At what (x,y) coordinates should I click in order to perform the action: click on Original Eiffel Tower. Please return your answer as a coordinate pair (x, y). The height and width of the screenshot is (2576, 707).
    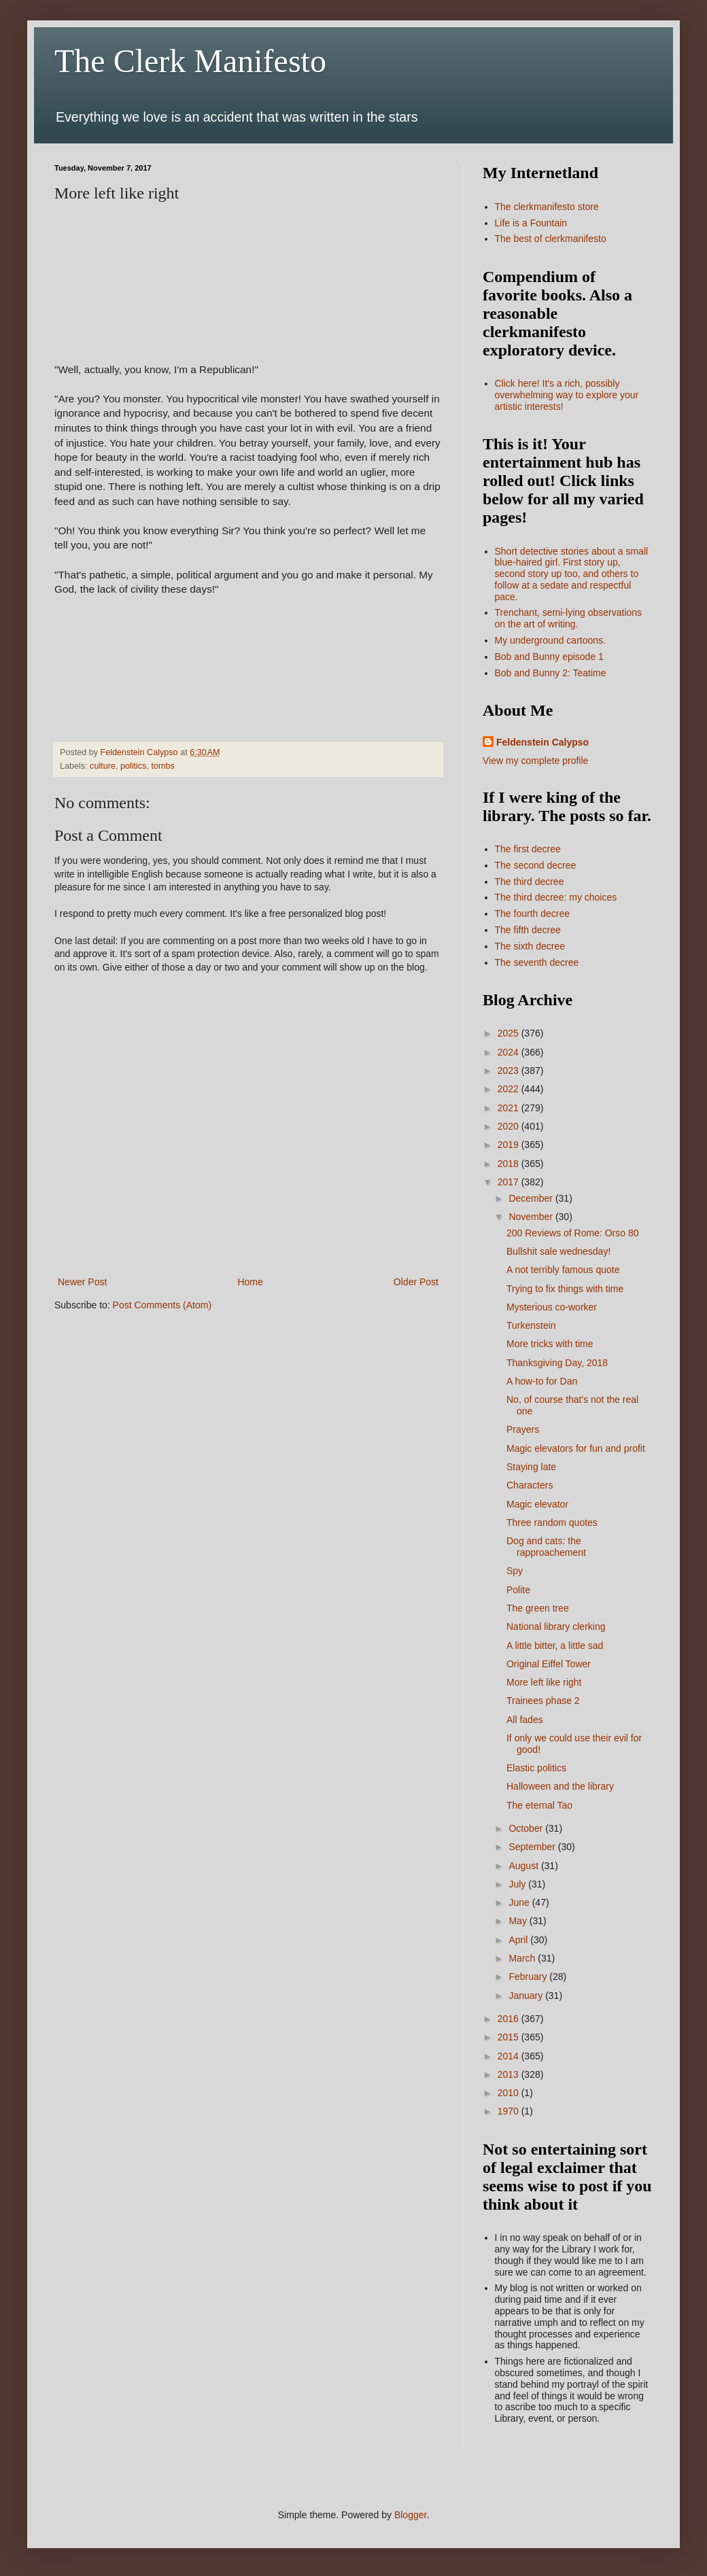
    Looking at the image, I should click on (548, 1663).